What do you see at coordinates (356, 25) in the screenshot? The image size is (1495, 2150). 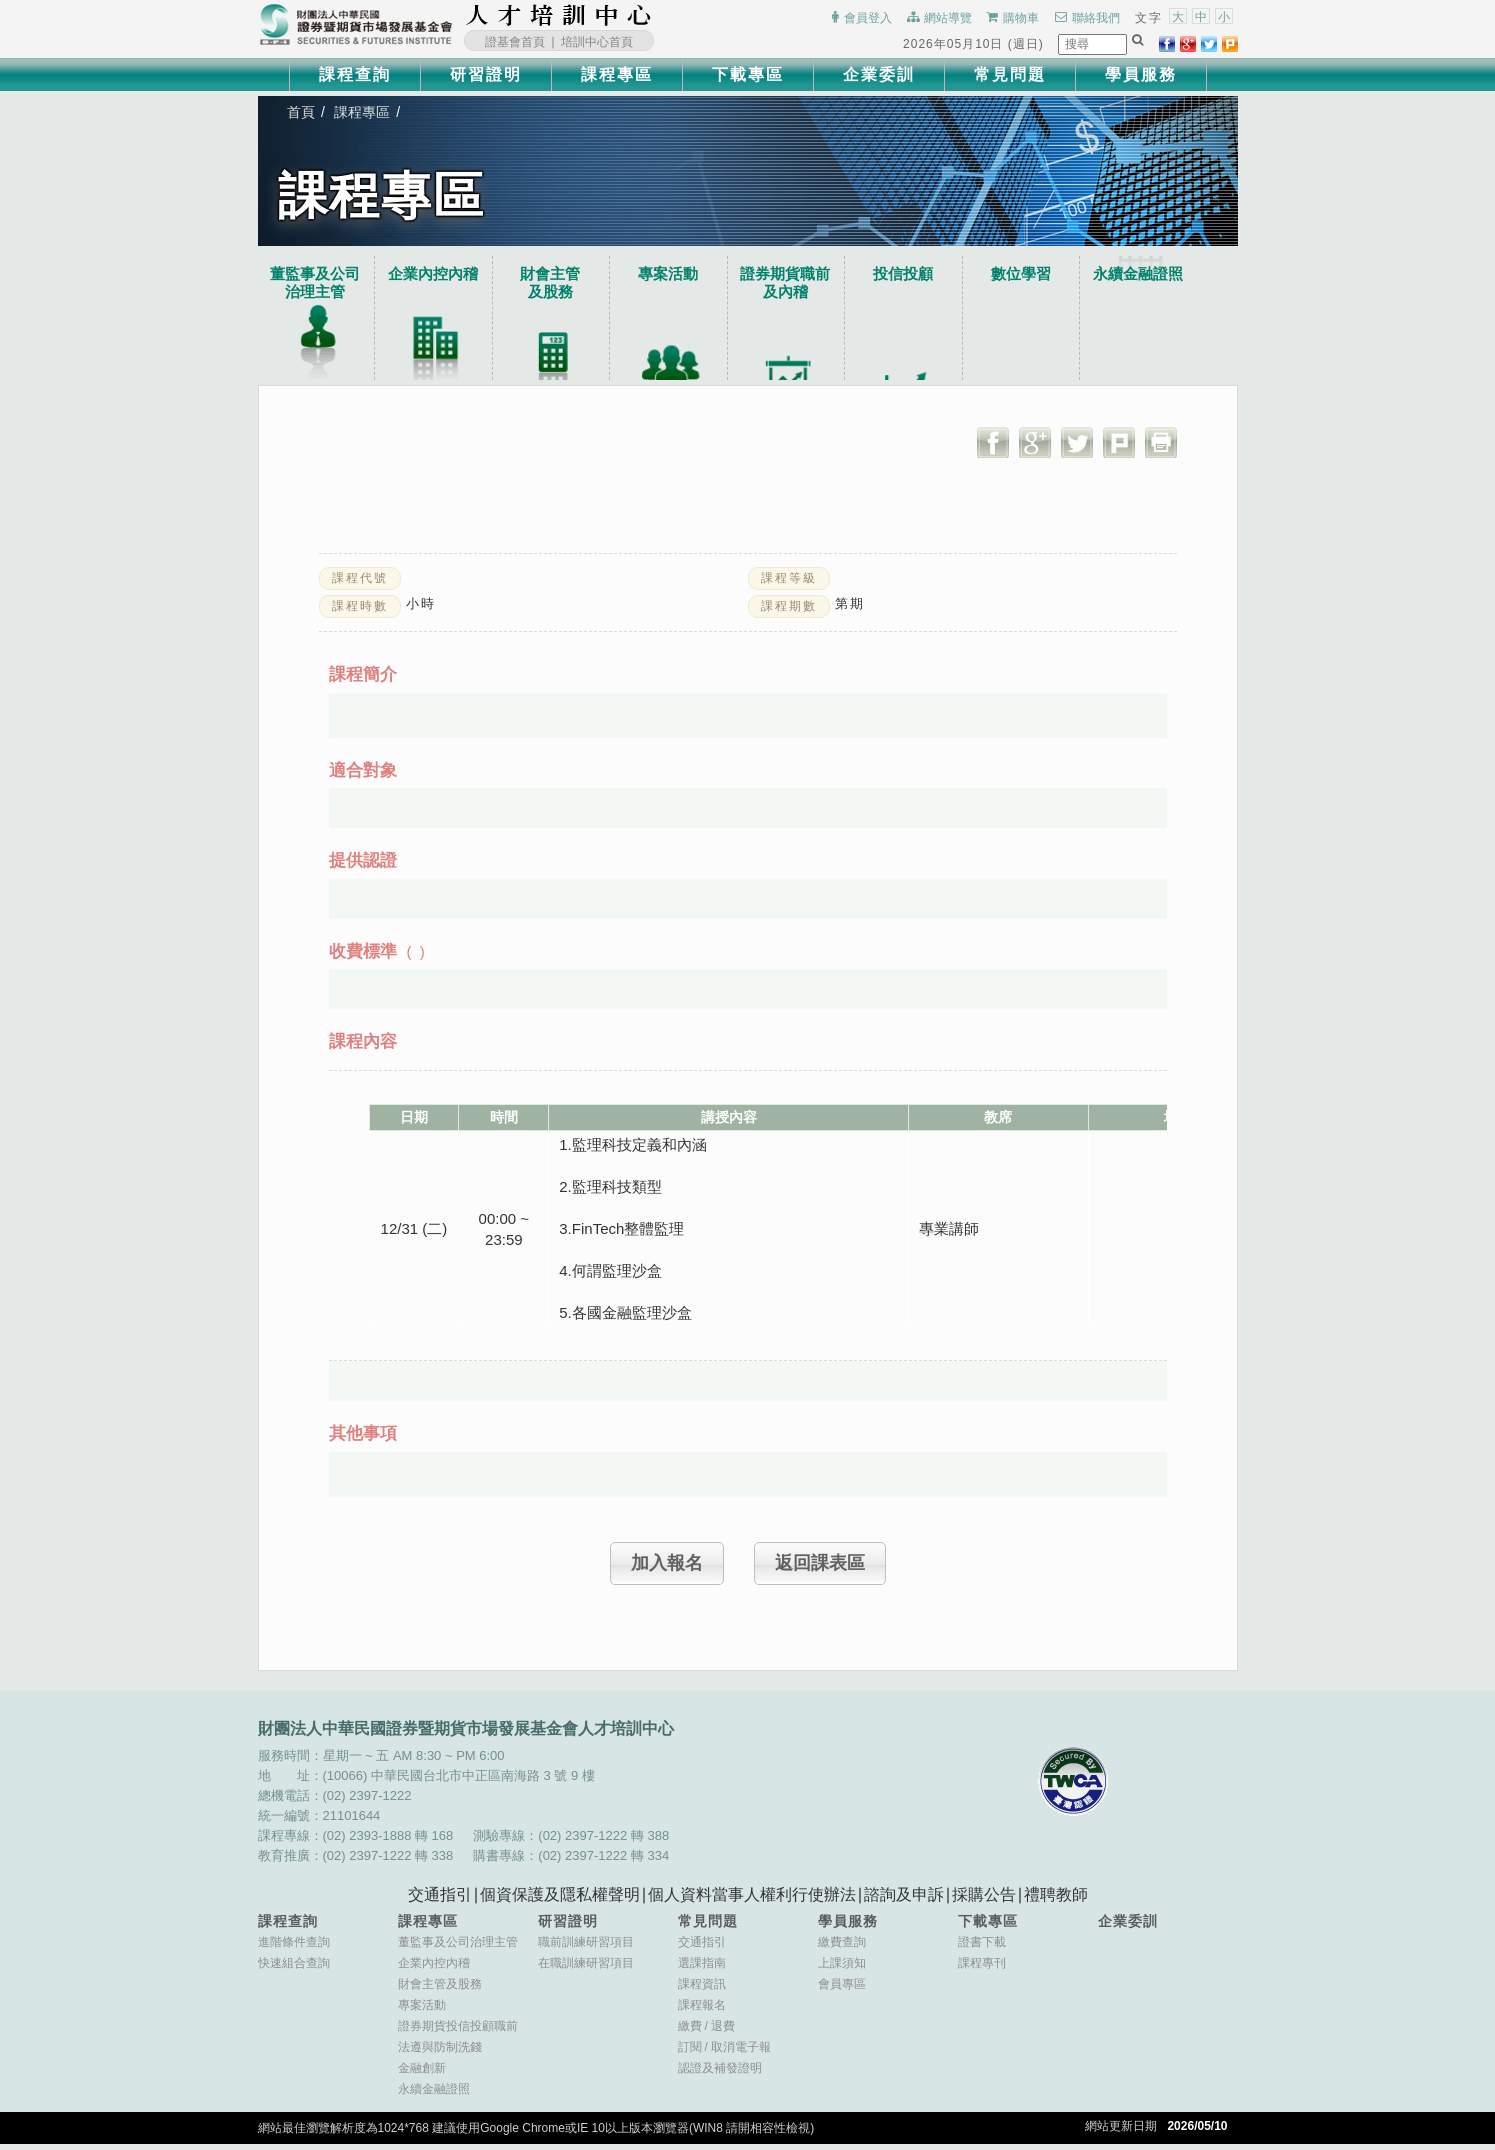 I see `財團法人中華民國證券暨期貨市場發展基金會` at bounding box center [356, 25].